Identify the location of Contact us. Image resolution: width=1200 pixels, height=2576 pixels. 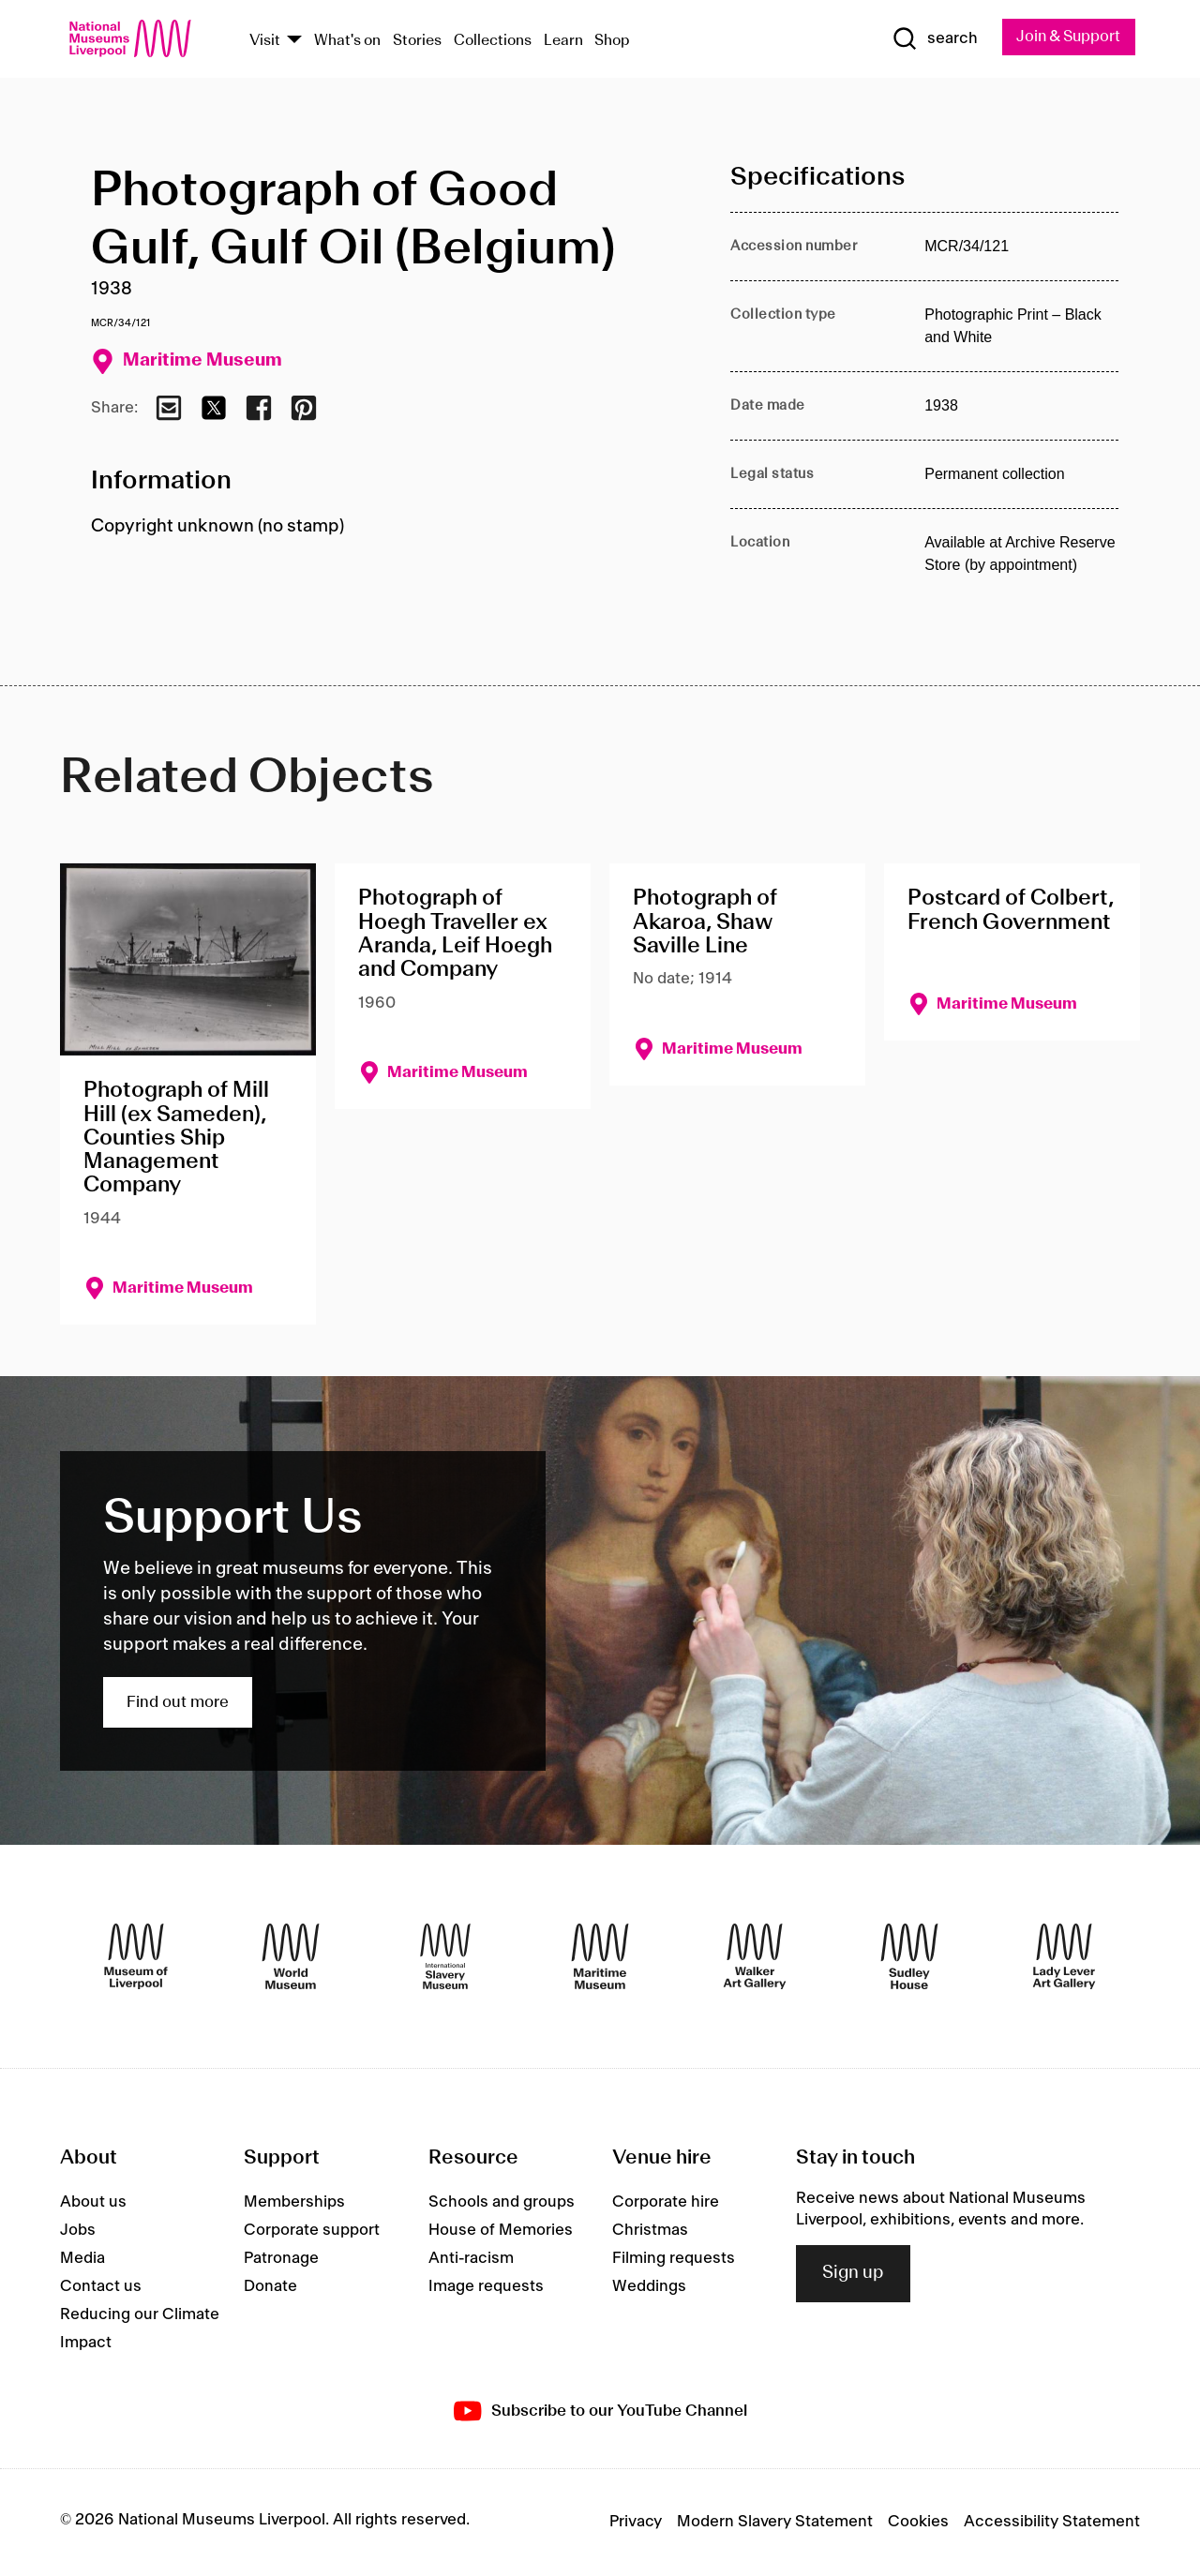
(101, 2287).